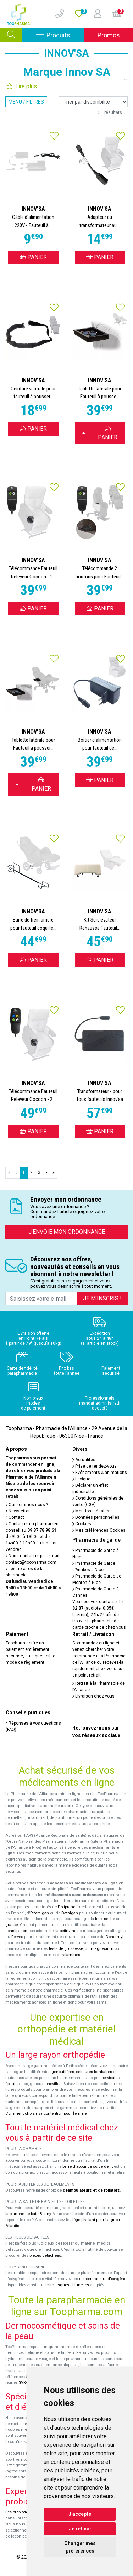  What do you see at coordinates (94, 2071) in the screenshot?
I see `ceintures lombaires` at bounding box center [94, 2071].